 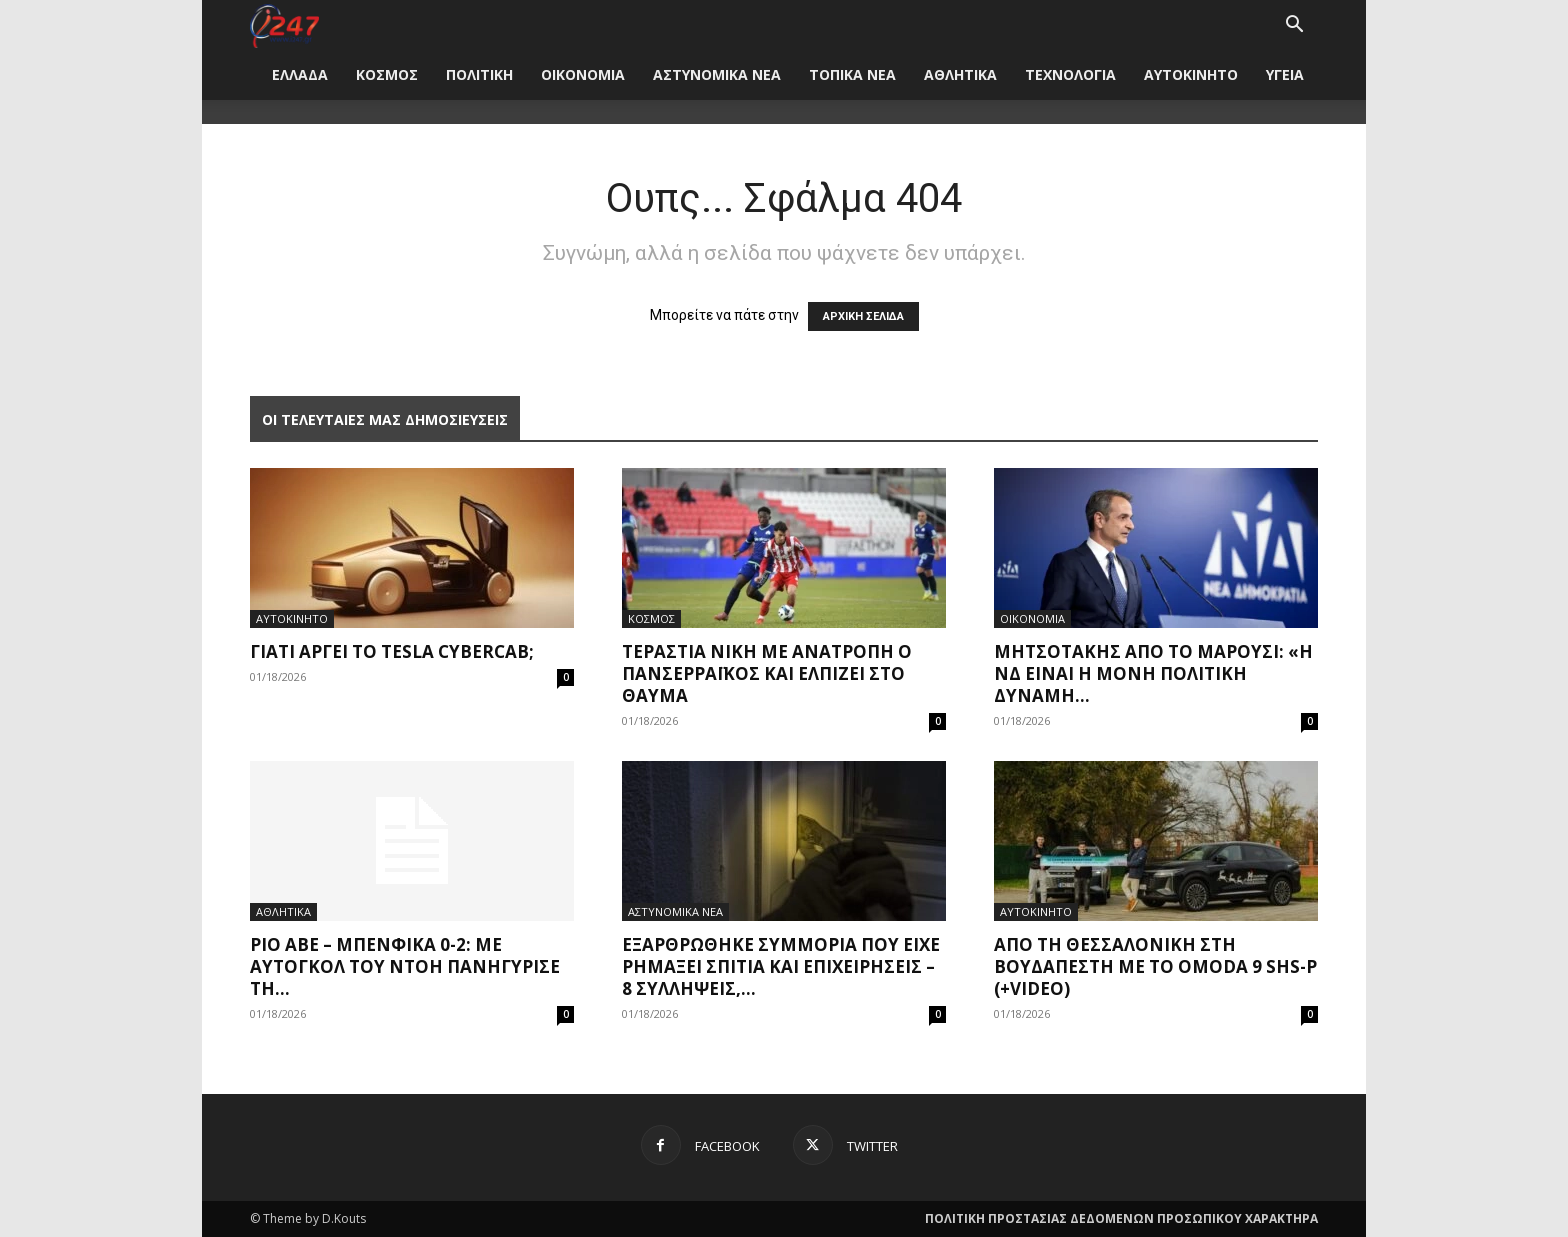 I want to click on ΑΣΤΥΝΟΜΙΚΑ ΝΕΑ, so click(x=717, y=74).